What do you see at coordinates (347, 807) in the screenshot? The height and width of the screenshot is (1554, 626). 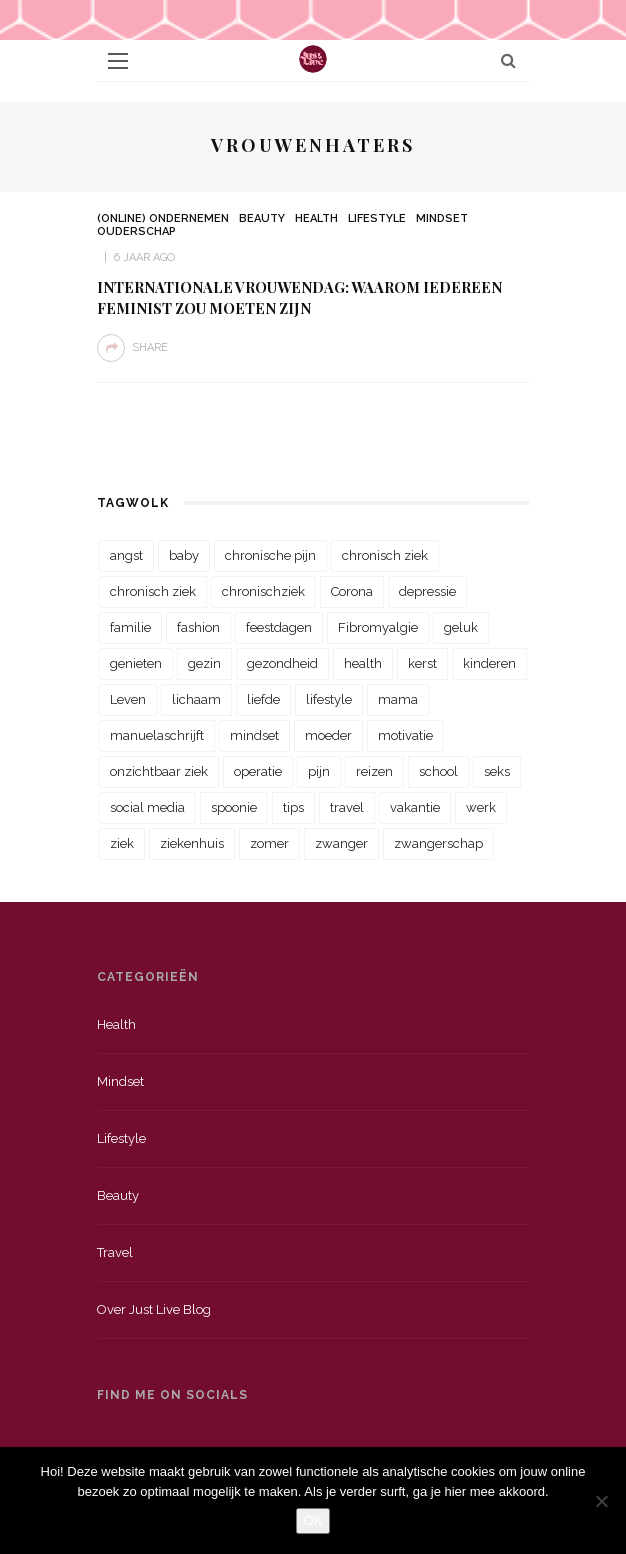 I see `travel [travel (34 items)]` at bounding box center [347, 807].